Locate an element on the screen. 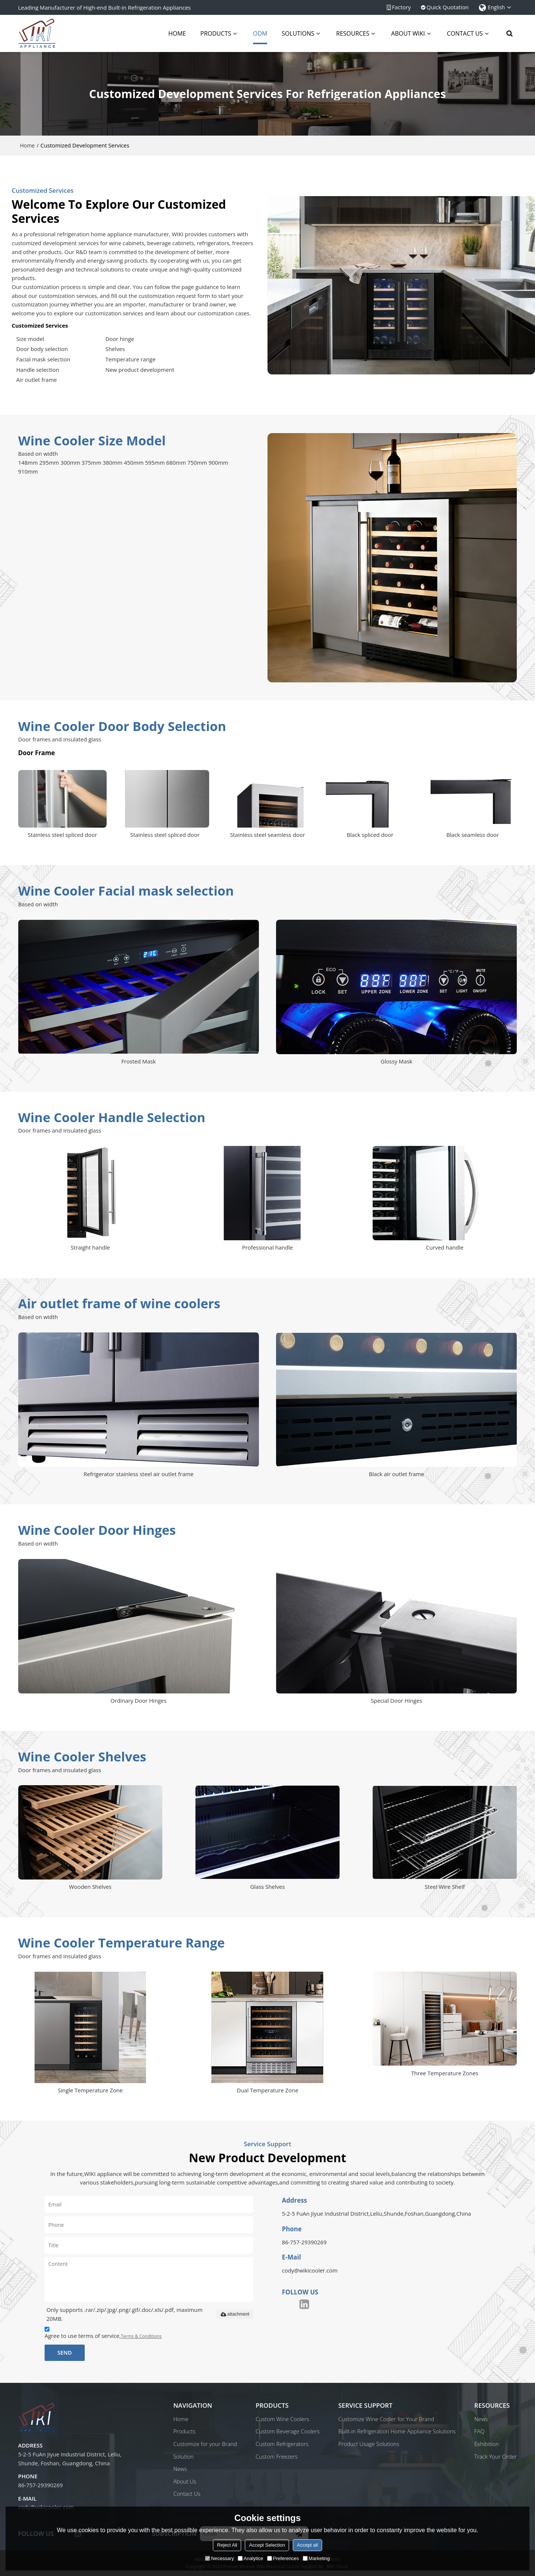  About Us is located at coordinates (184, 2481).